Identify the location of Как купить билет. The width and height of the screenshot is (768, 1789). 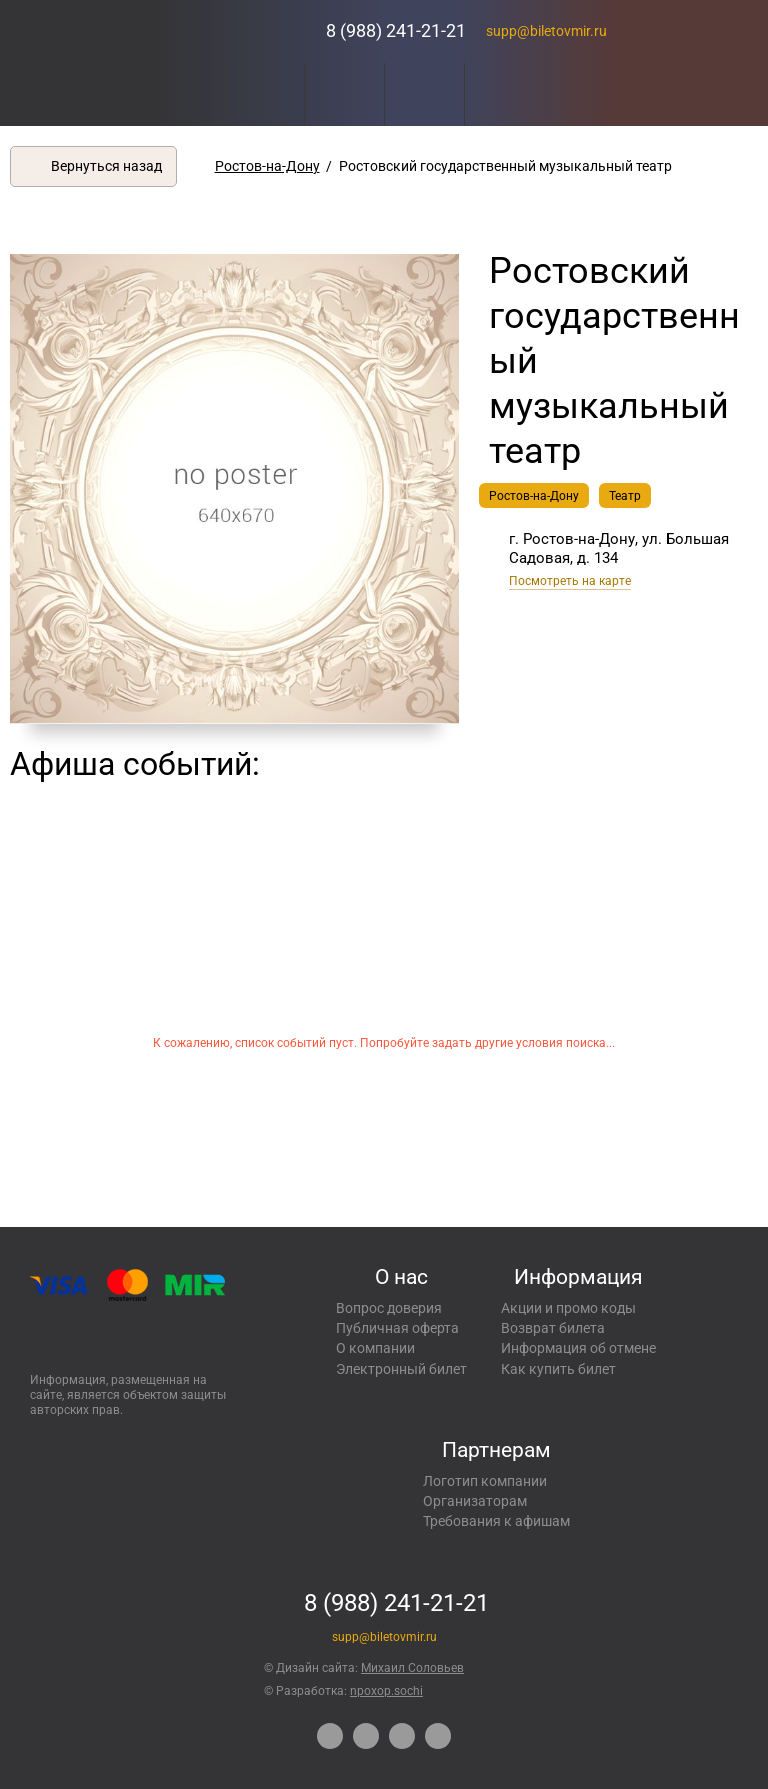
(558, 1369).